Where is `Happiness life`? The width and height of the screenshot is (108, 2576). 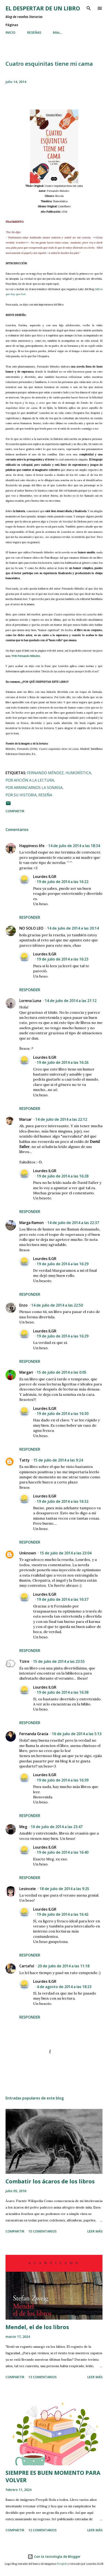
Happiness life is located at coordinates (32, 845).